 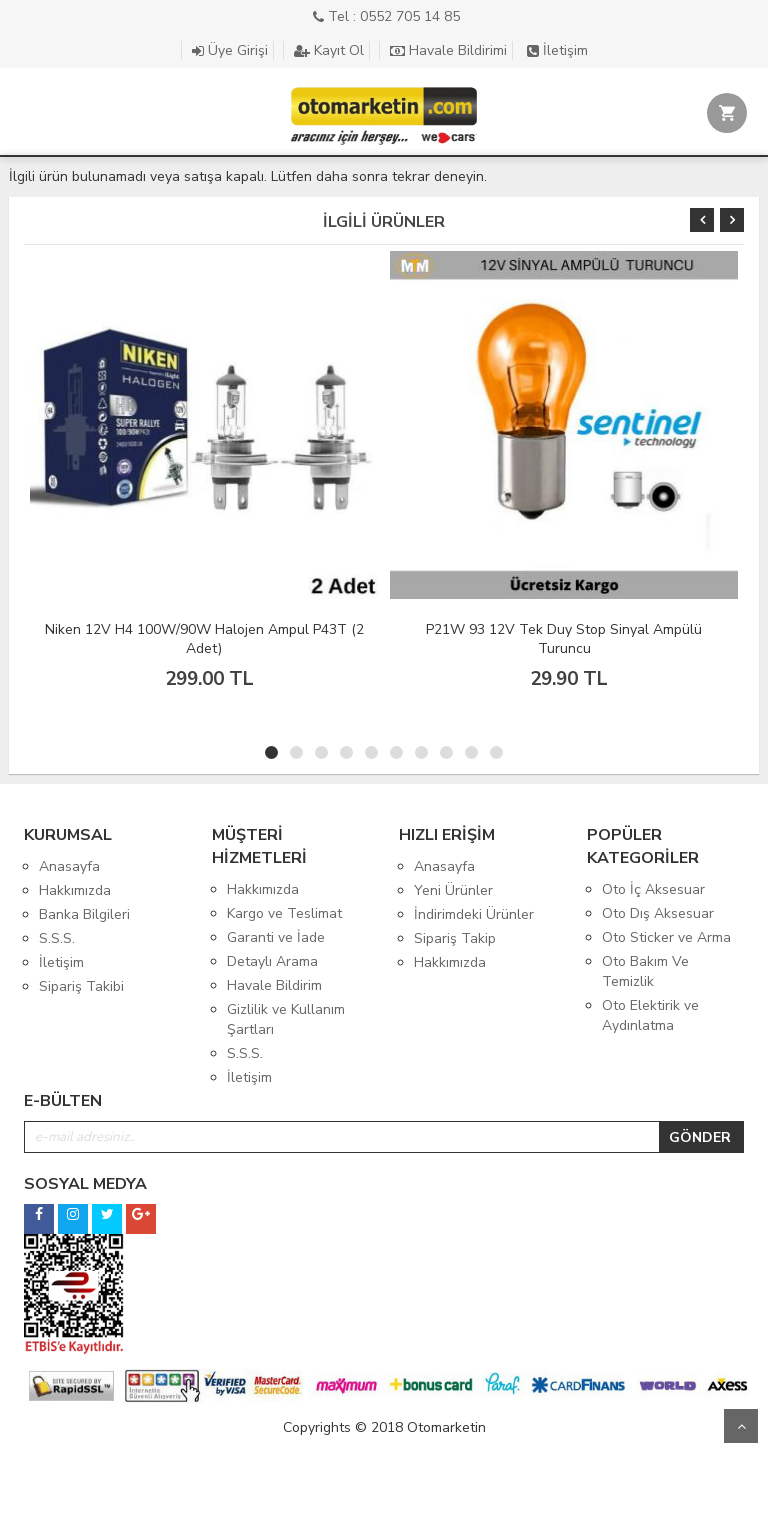 I want to click on Yukarı Git, so click(x=741, y=1426).